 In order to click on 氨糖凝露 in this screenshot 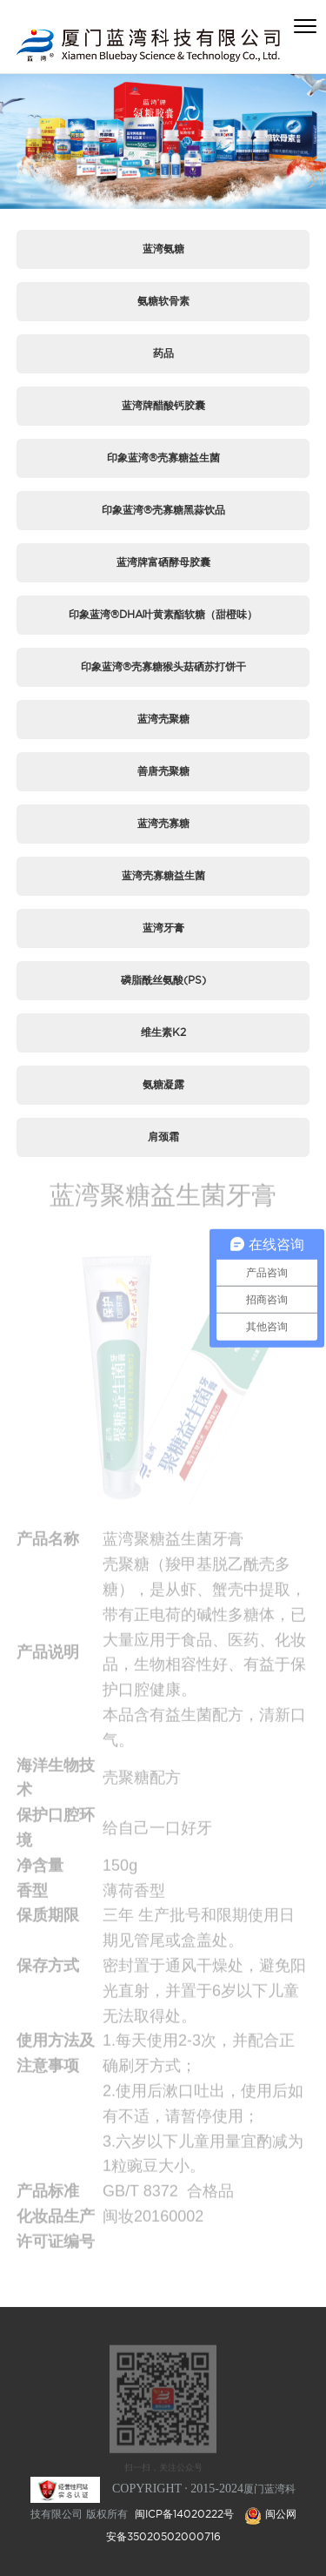, I will do `click(163, 1084)`.